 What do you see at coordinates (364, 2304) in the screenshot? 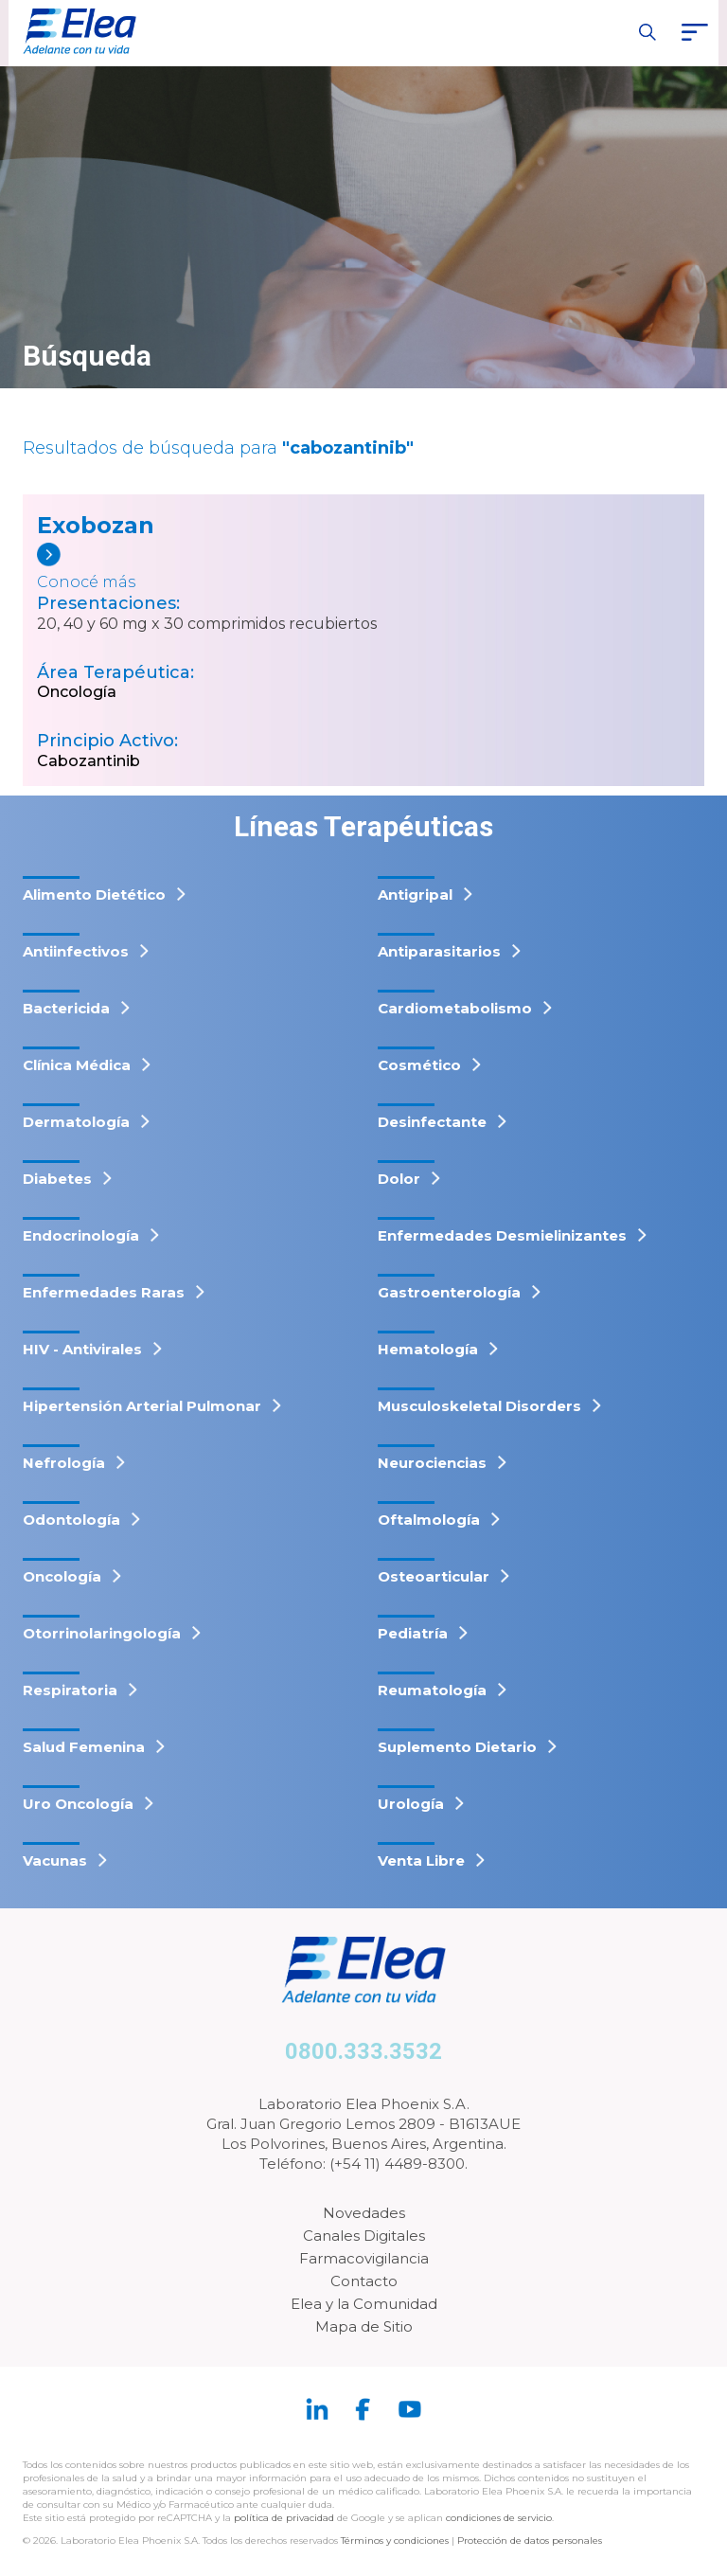
I see `Elea y la Comunidad` at bounding box center [364, 2304].